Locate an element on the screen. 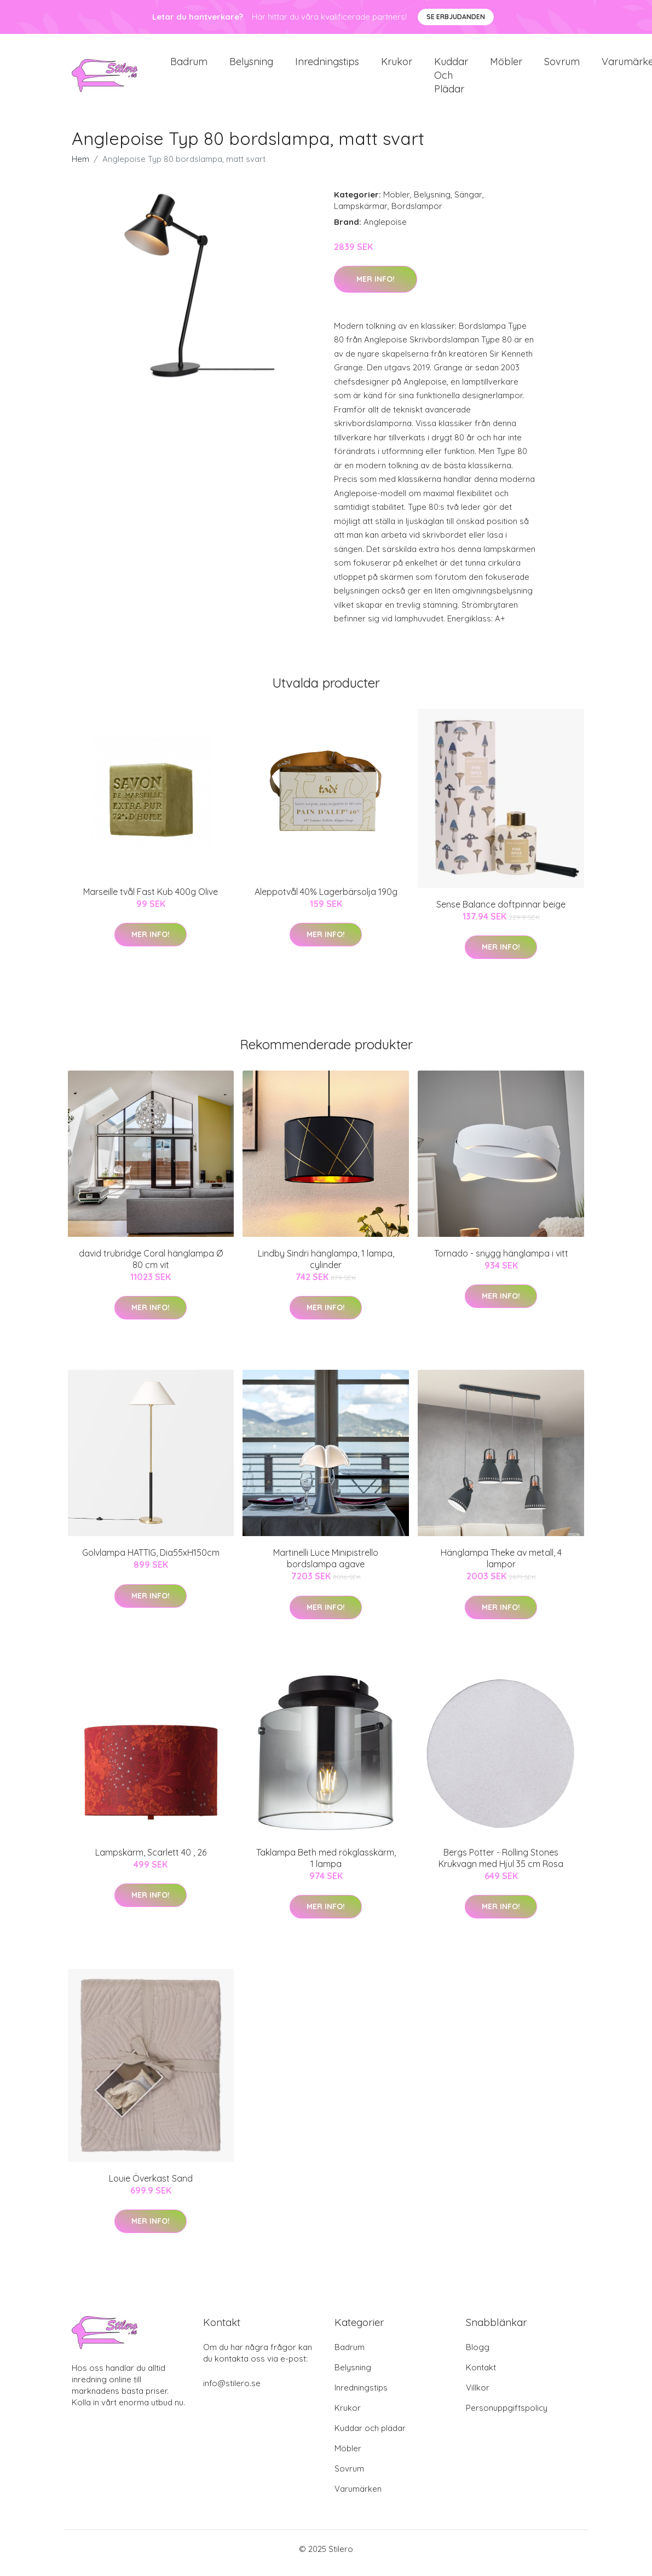 The width and height of the screenshot is (652, 2576). Badrum is located at coordinates (188, 65).